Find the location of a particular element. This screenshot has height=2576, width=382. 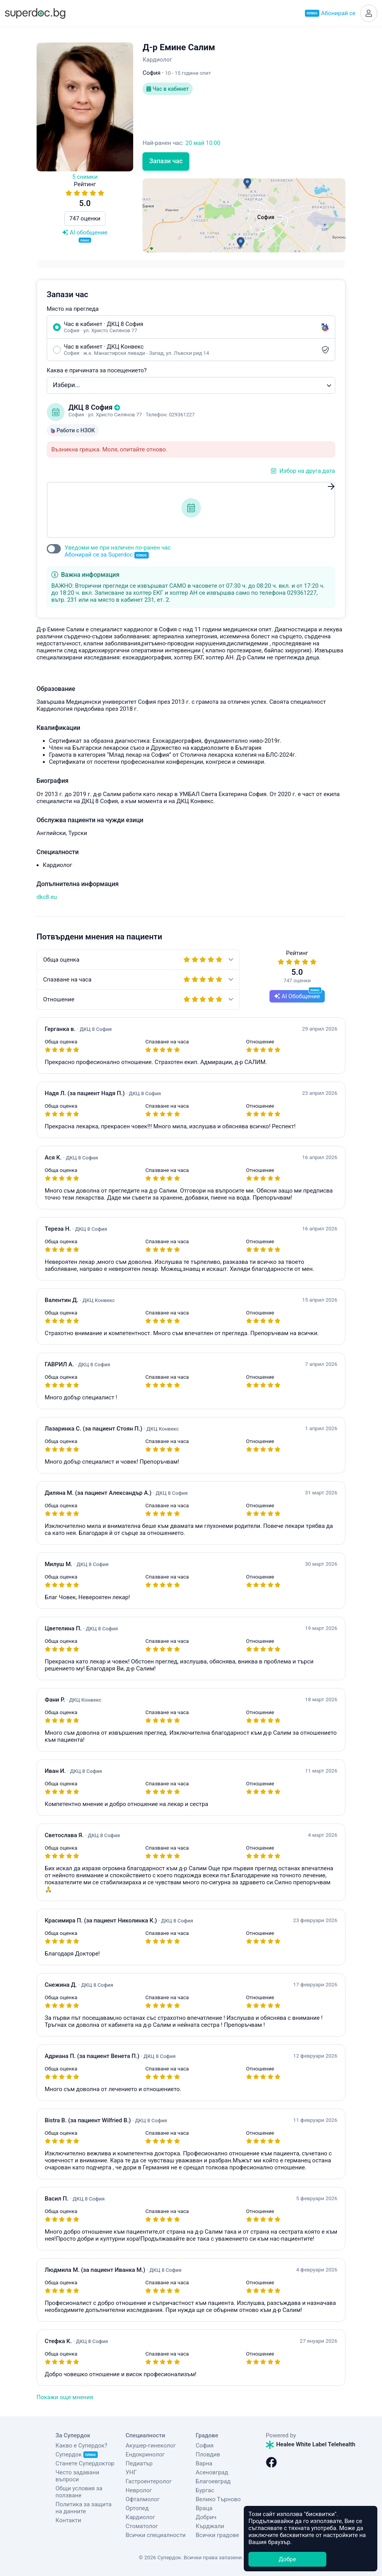

Бургас is located at coordinates (205, 2490).